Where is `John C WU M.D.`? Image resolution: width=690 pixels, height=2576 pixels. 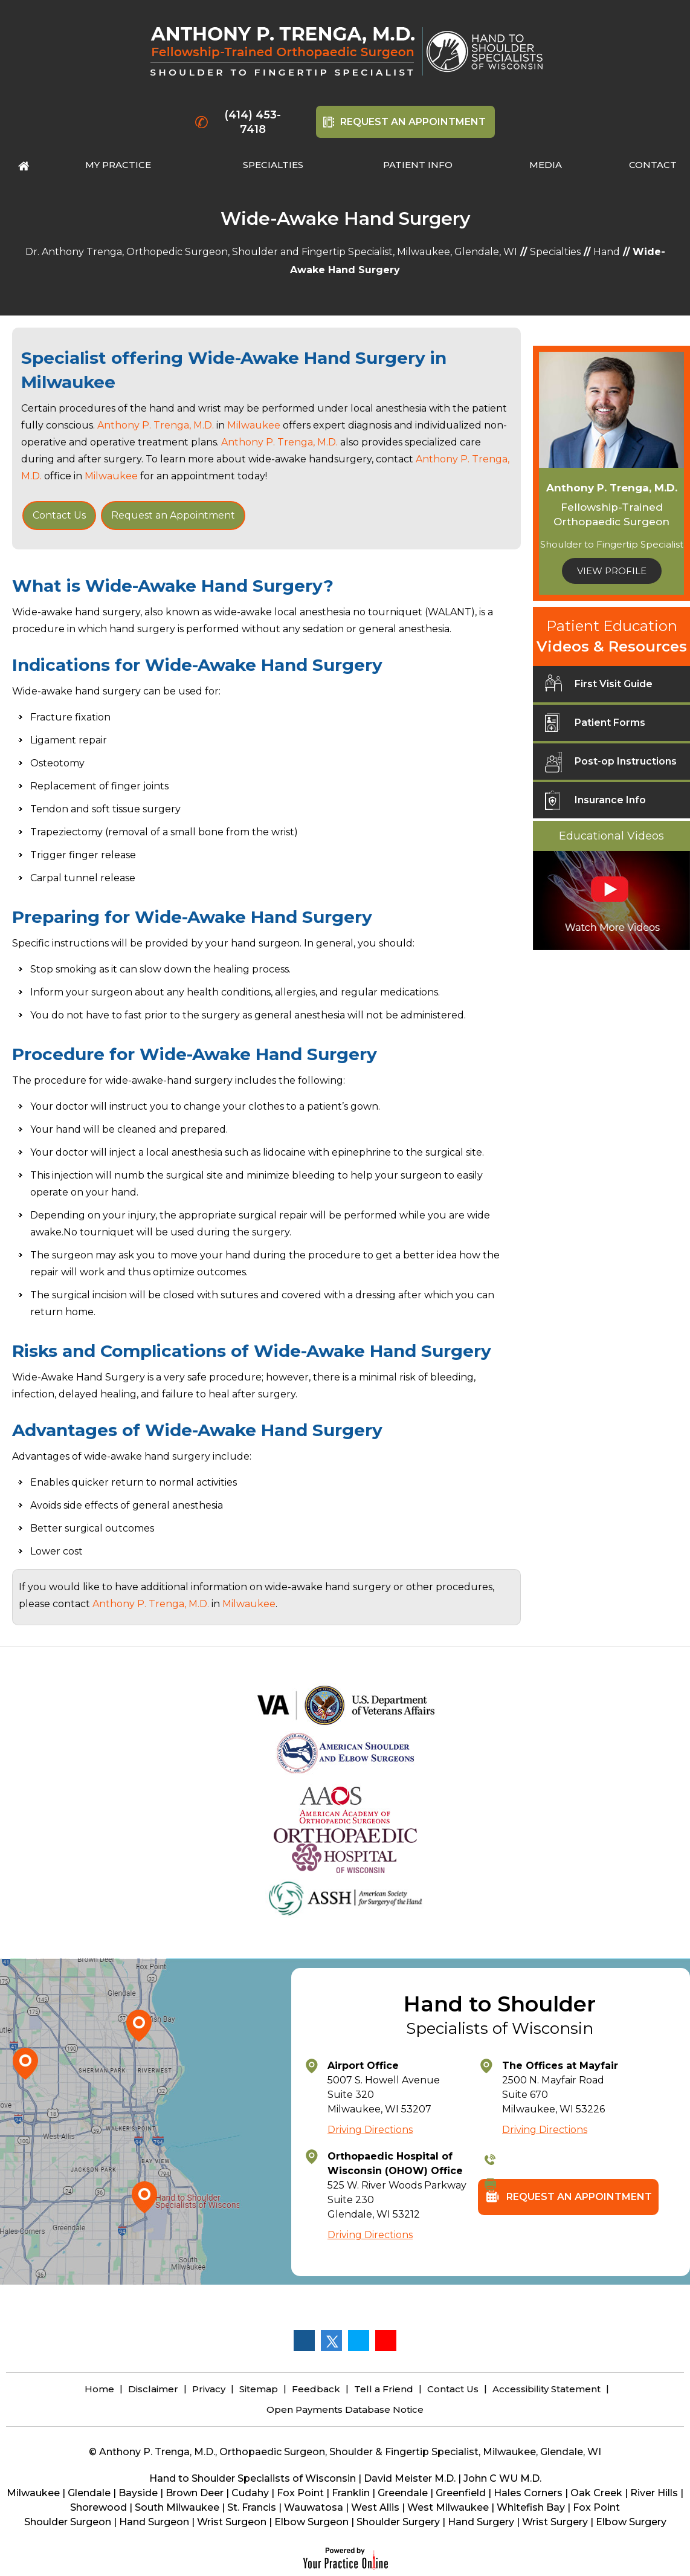 John C WU M.D. is located at coordinates (502, 2478).